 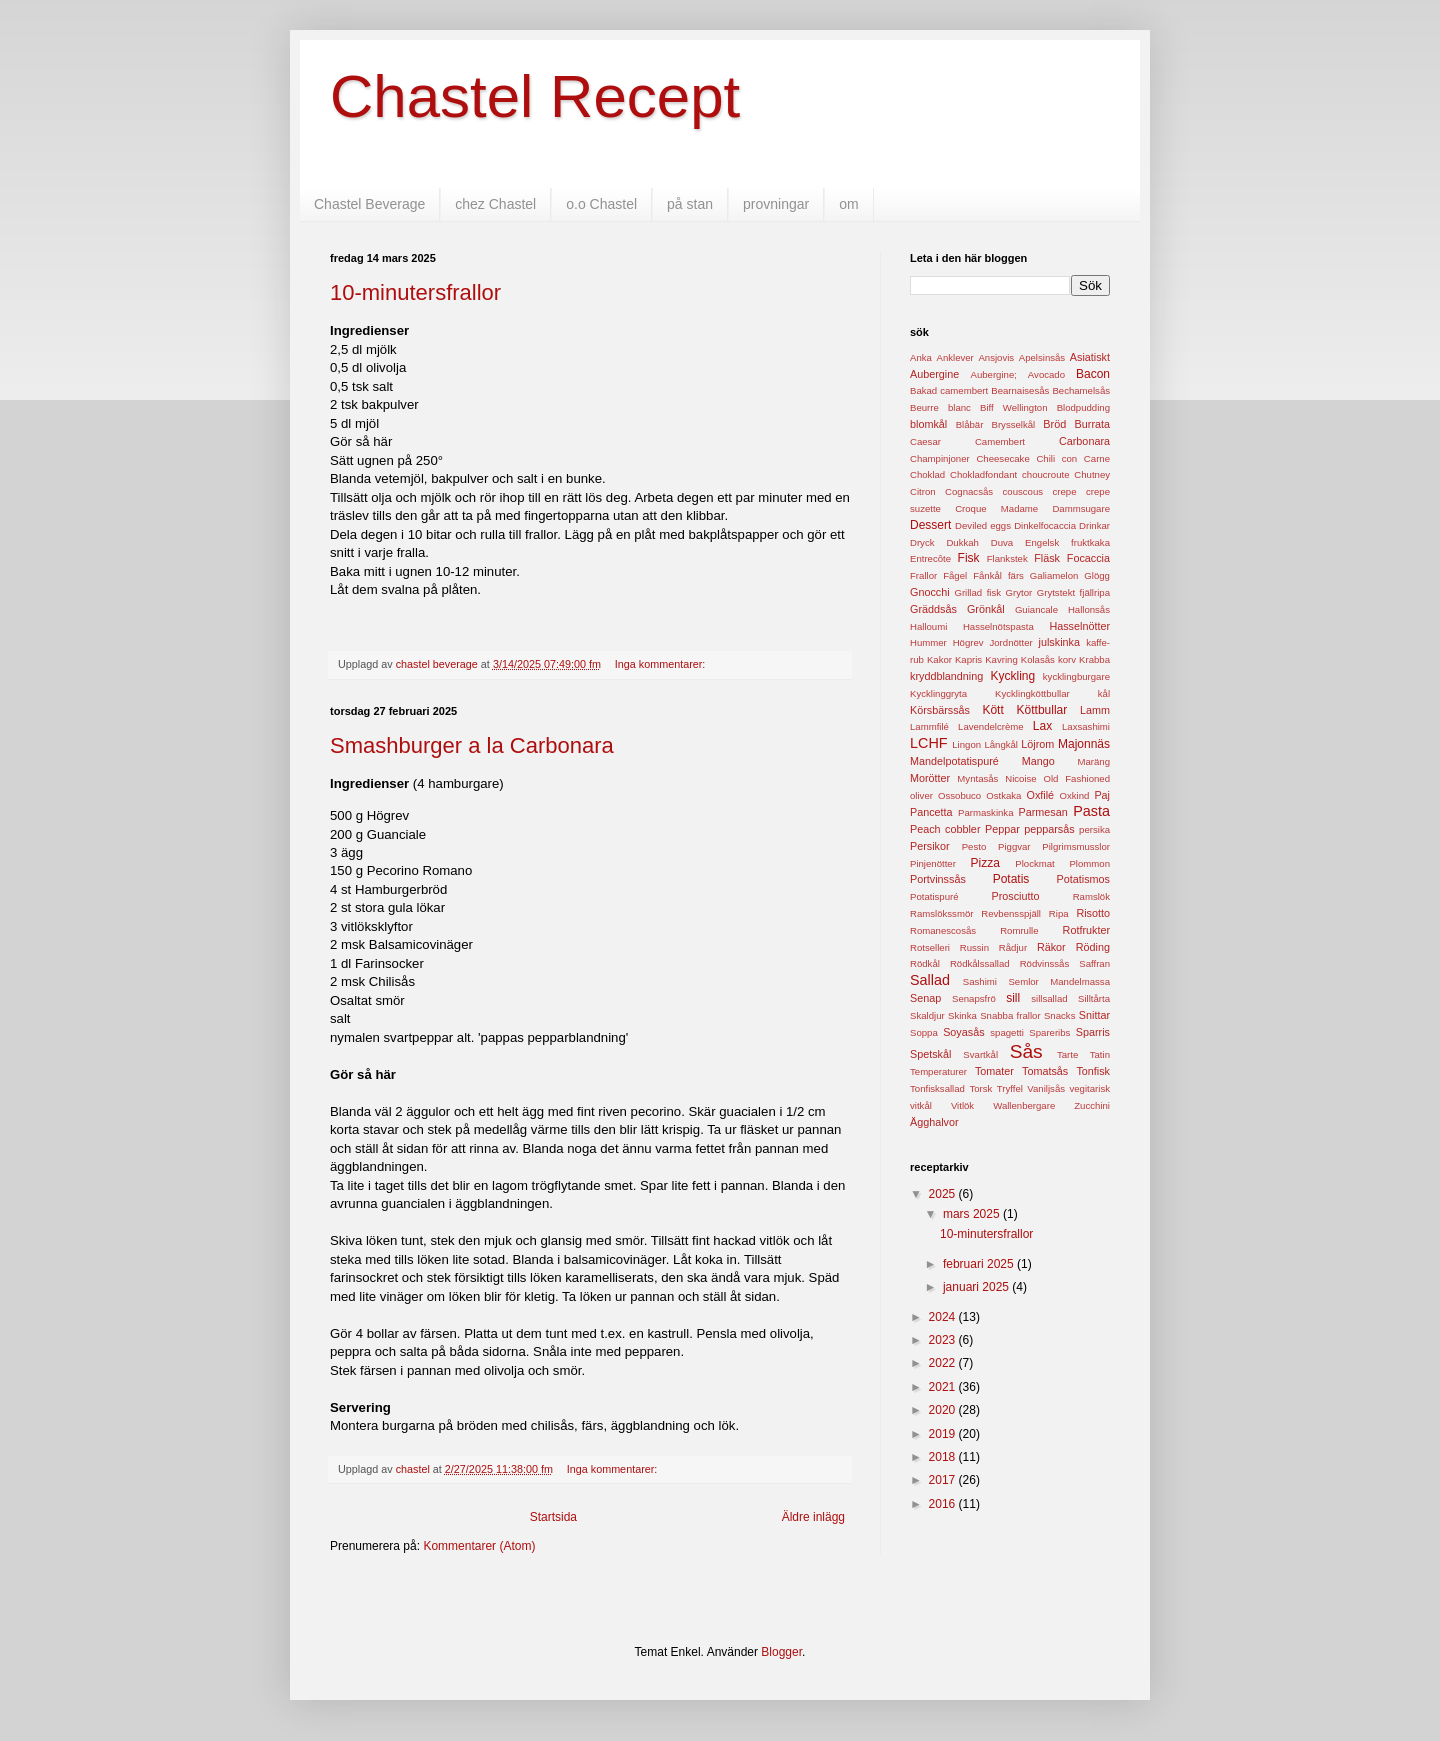 What do you see at coordinates (930, 558) in the screenshot?
I see `Entrecôte` at bounding box center [930, 558].